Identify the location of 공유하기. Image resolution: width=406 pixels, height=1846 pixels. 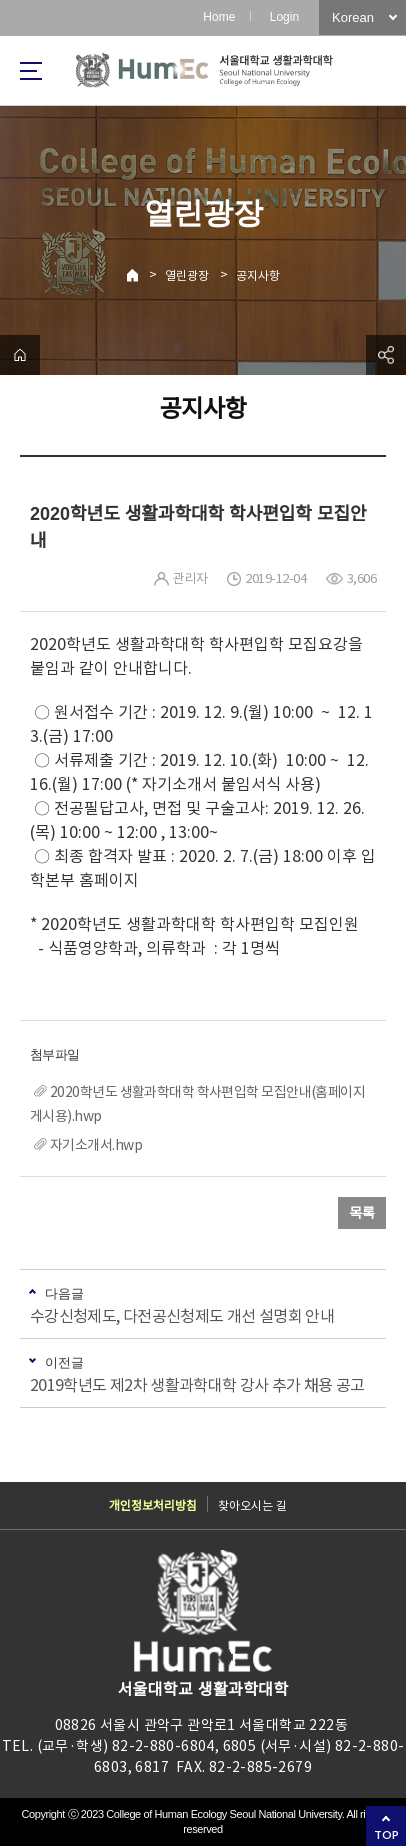
(386, 355).